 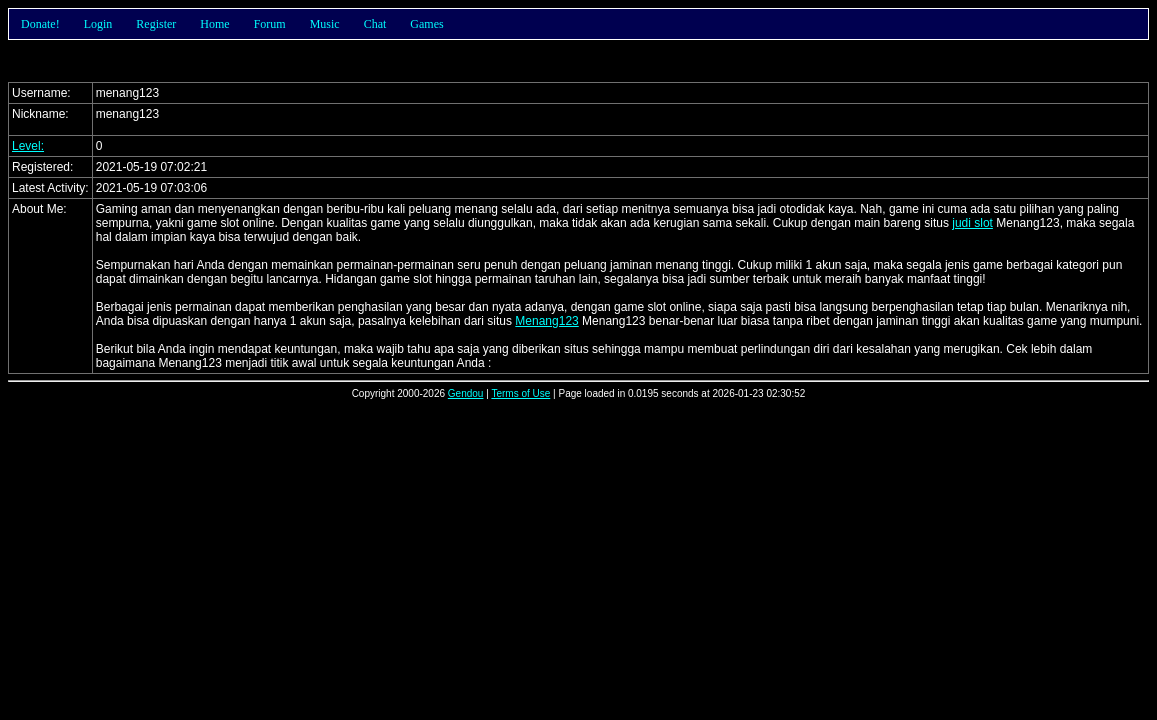 What do you see at coordinates (520, 393) in the screenshot?
I see `Terms of Use` at bounding box center [520, 393].